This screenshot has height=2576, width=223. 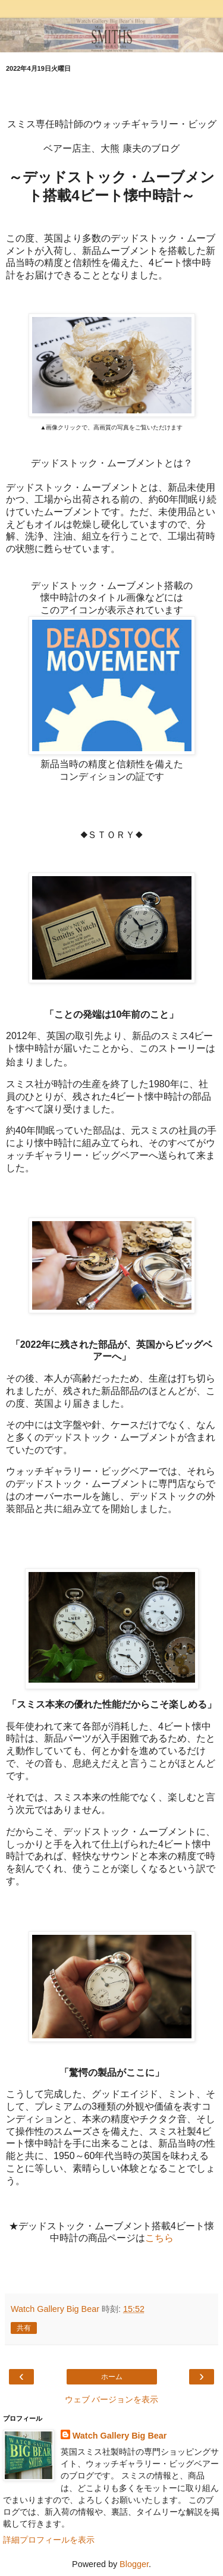 I want to click on 共有, so click(x=24, y=2328).